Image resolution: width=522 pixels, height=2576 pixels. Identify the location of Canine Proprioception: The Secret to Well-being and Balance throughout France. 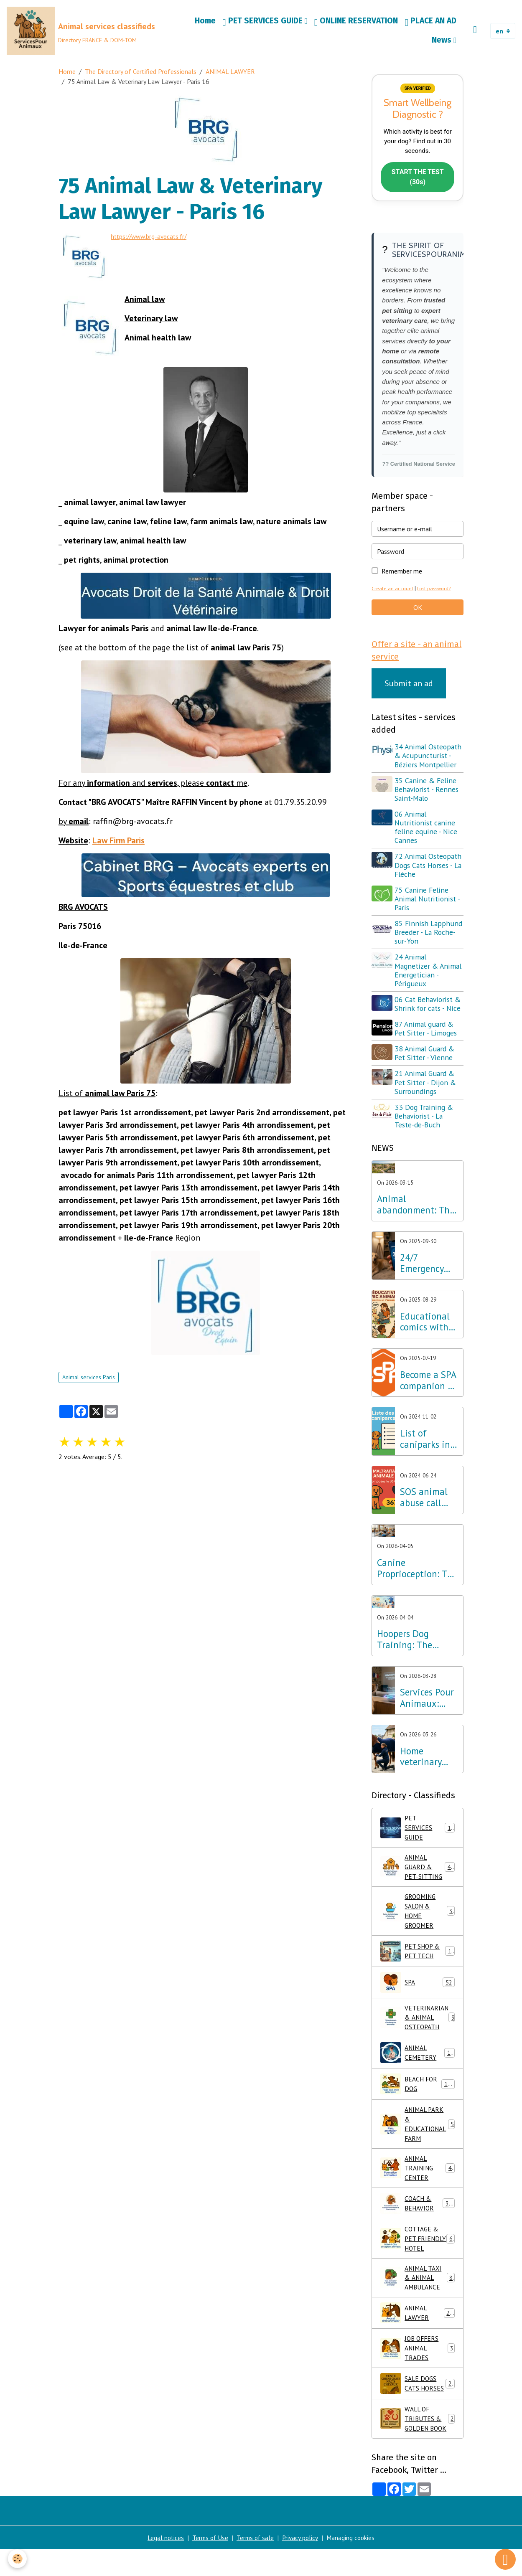
(417, 1573).